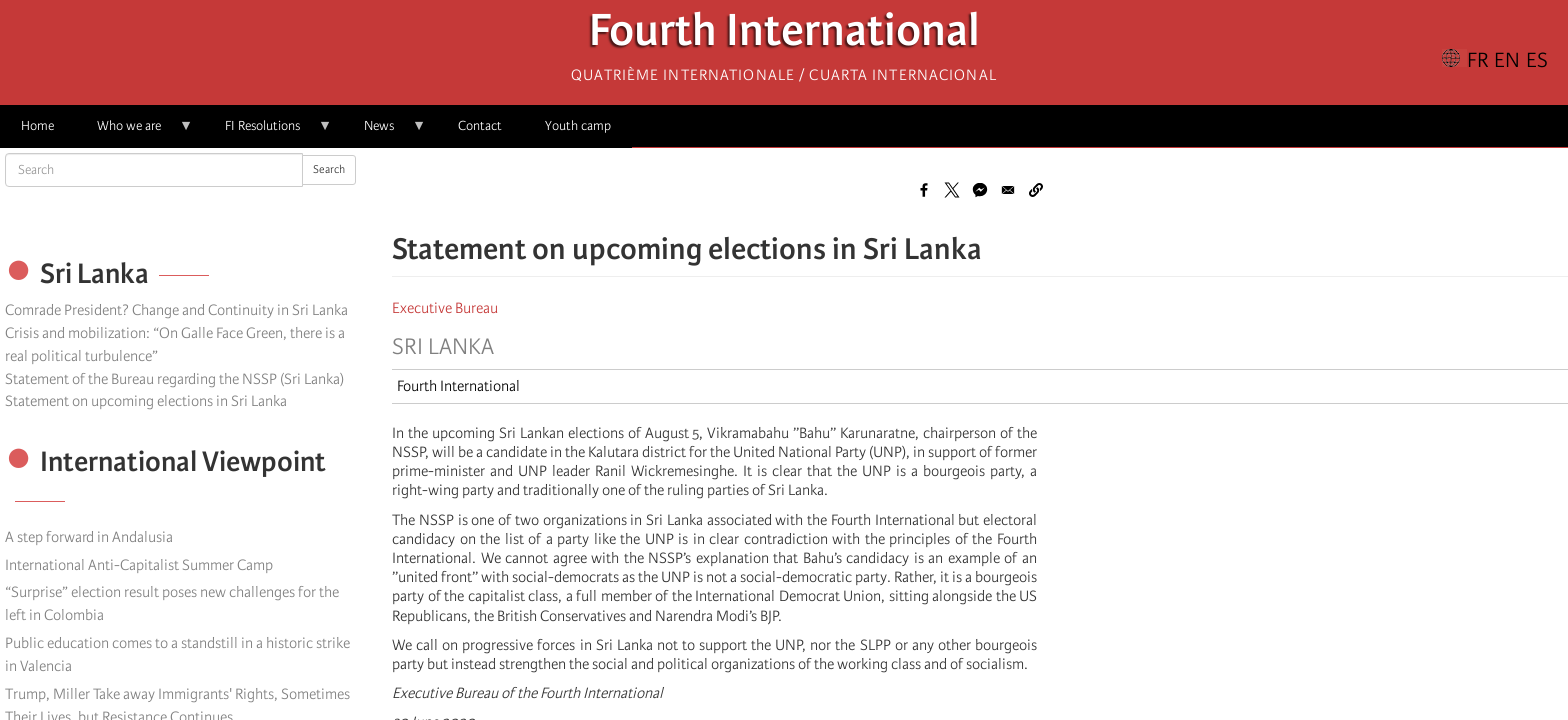 Image resolution: width=1568 pixels, height=720 pixels. What do you see at coordinates (174, 379) in the screenshot?
I see `Statement of the Bureau regarding the NSSP (Sri Lanka)` at bounding box center [174, 379].